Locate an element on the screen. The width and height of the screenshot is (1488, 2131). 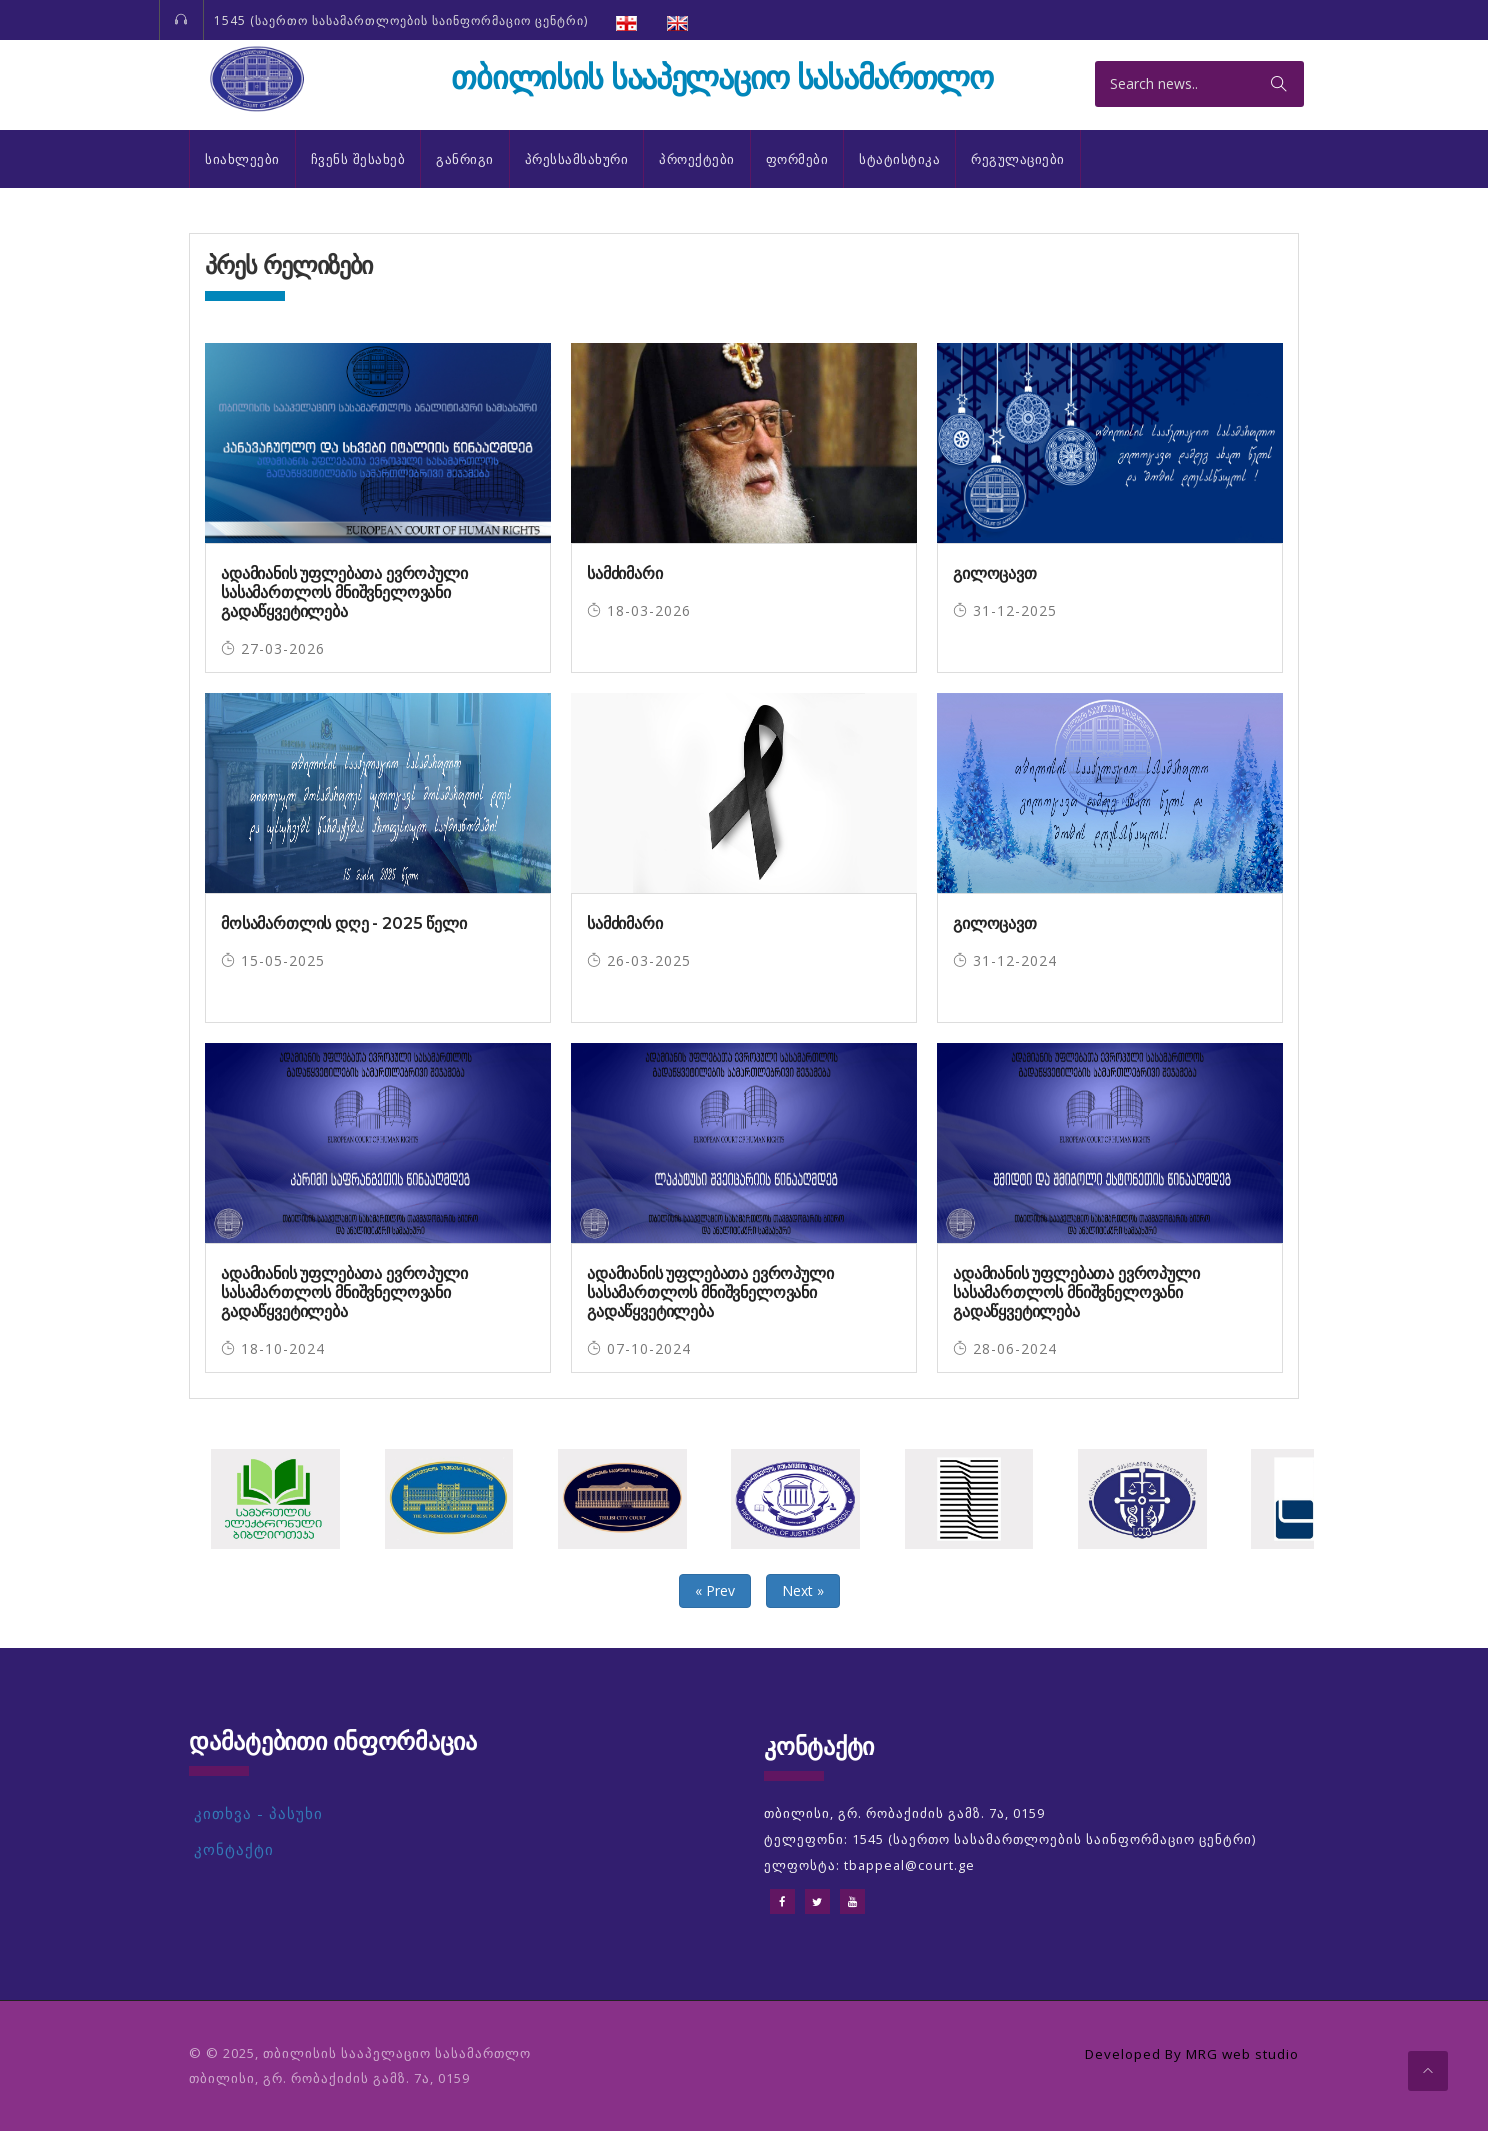
ჩვენს შესახებ is located at coordinates (358, 159).